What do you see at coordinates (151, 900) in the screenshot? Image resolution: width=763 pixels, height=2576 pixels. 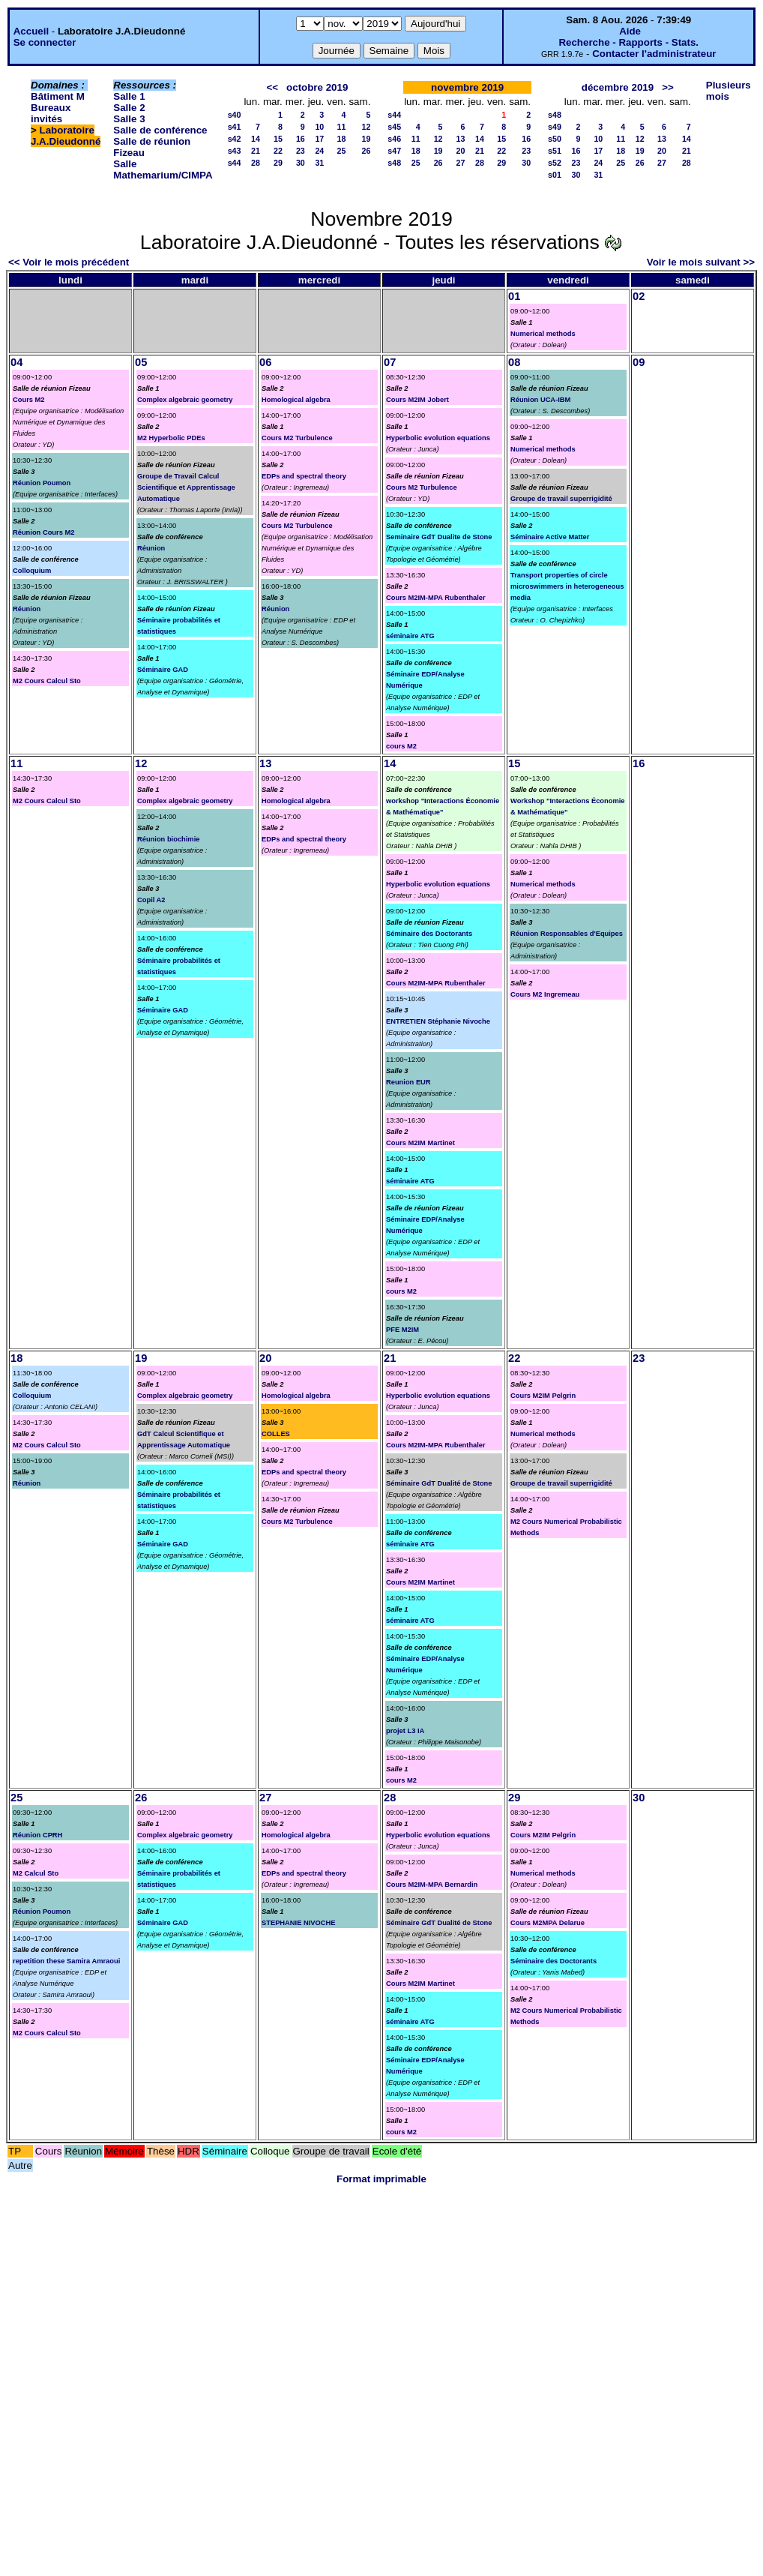 I see `Copil A2` at bounding box center [151, 900].